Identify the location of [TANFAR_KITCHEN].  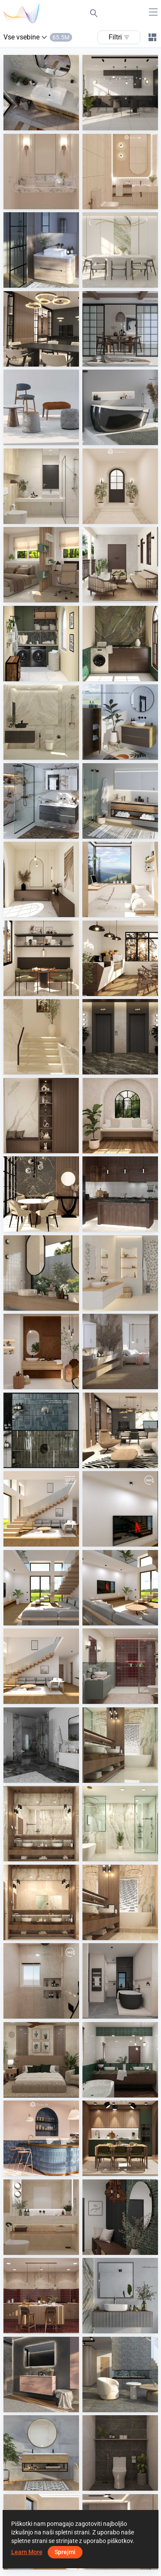
(120, 1194).